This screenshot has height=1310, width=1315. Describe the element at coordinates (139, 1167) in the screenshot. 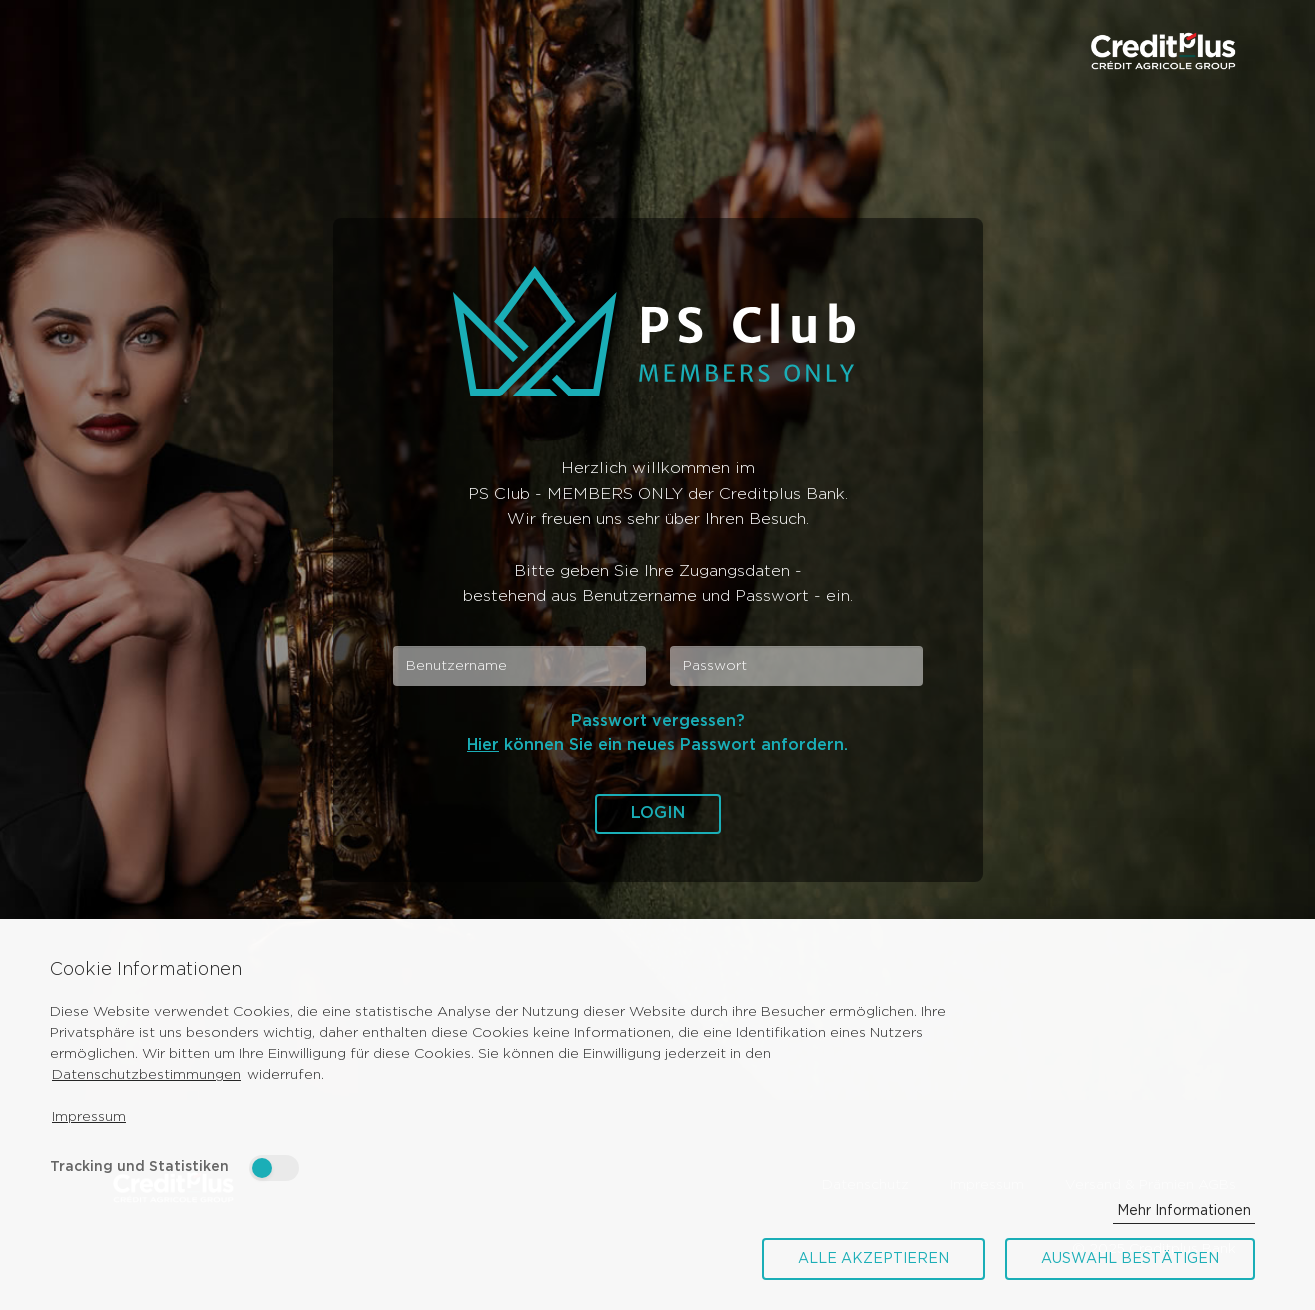

I see `Tracking und Statistiken` at that location.